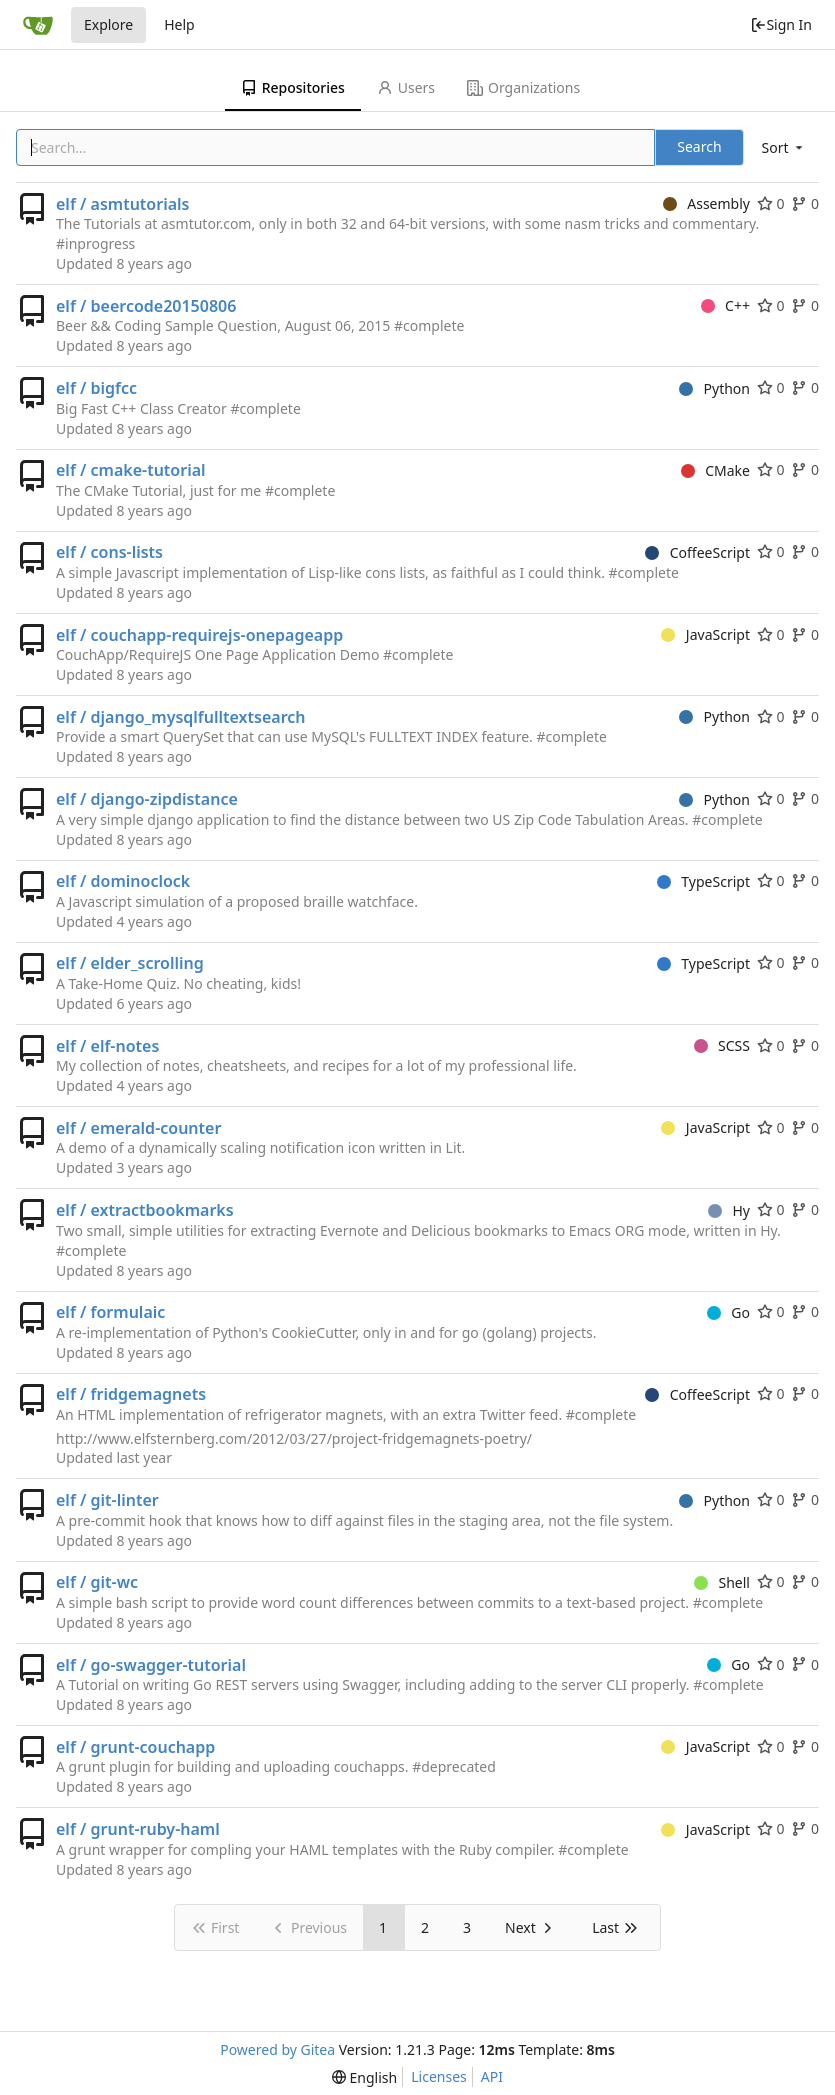 This screenshot has width=835, height=2095. What do you see at coordinates (406, 87) in the screenshot?
I see `Users` at bounding box center [406, 87].